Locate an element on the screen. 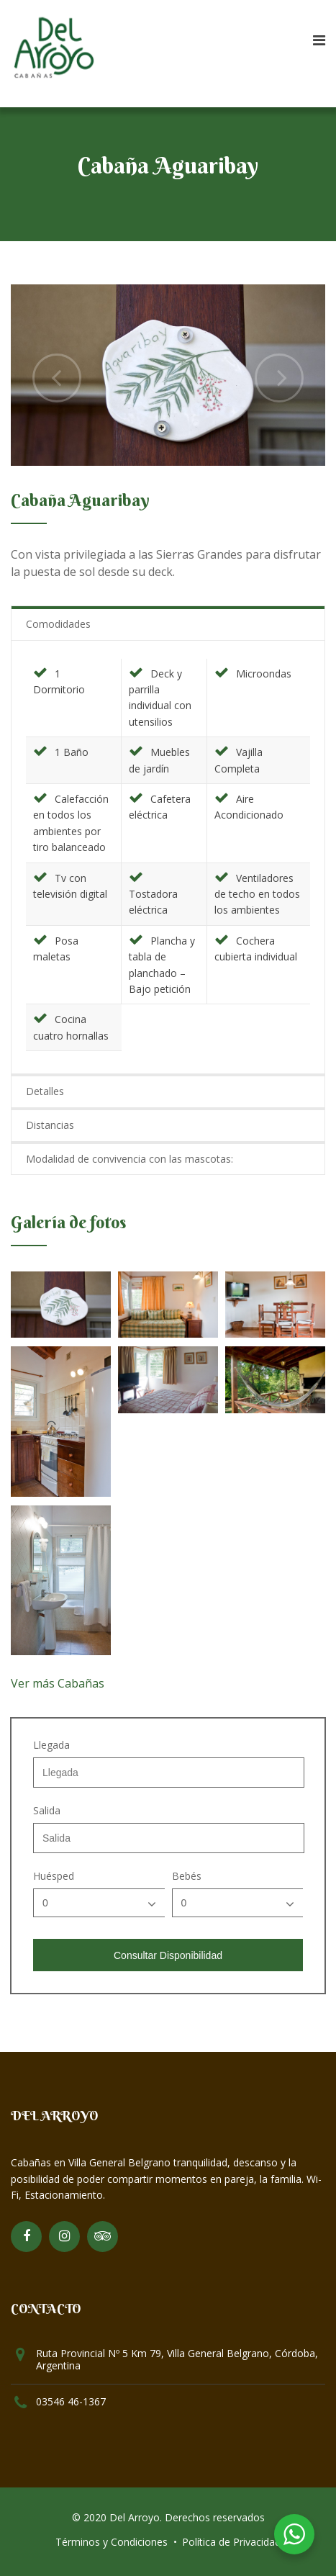  Política de Privacidad is located at coordinates (231, 2542).